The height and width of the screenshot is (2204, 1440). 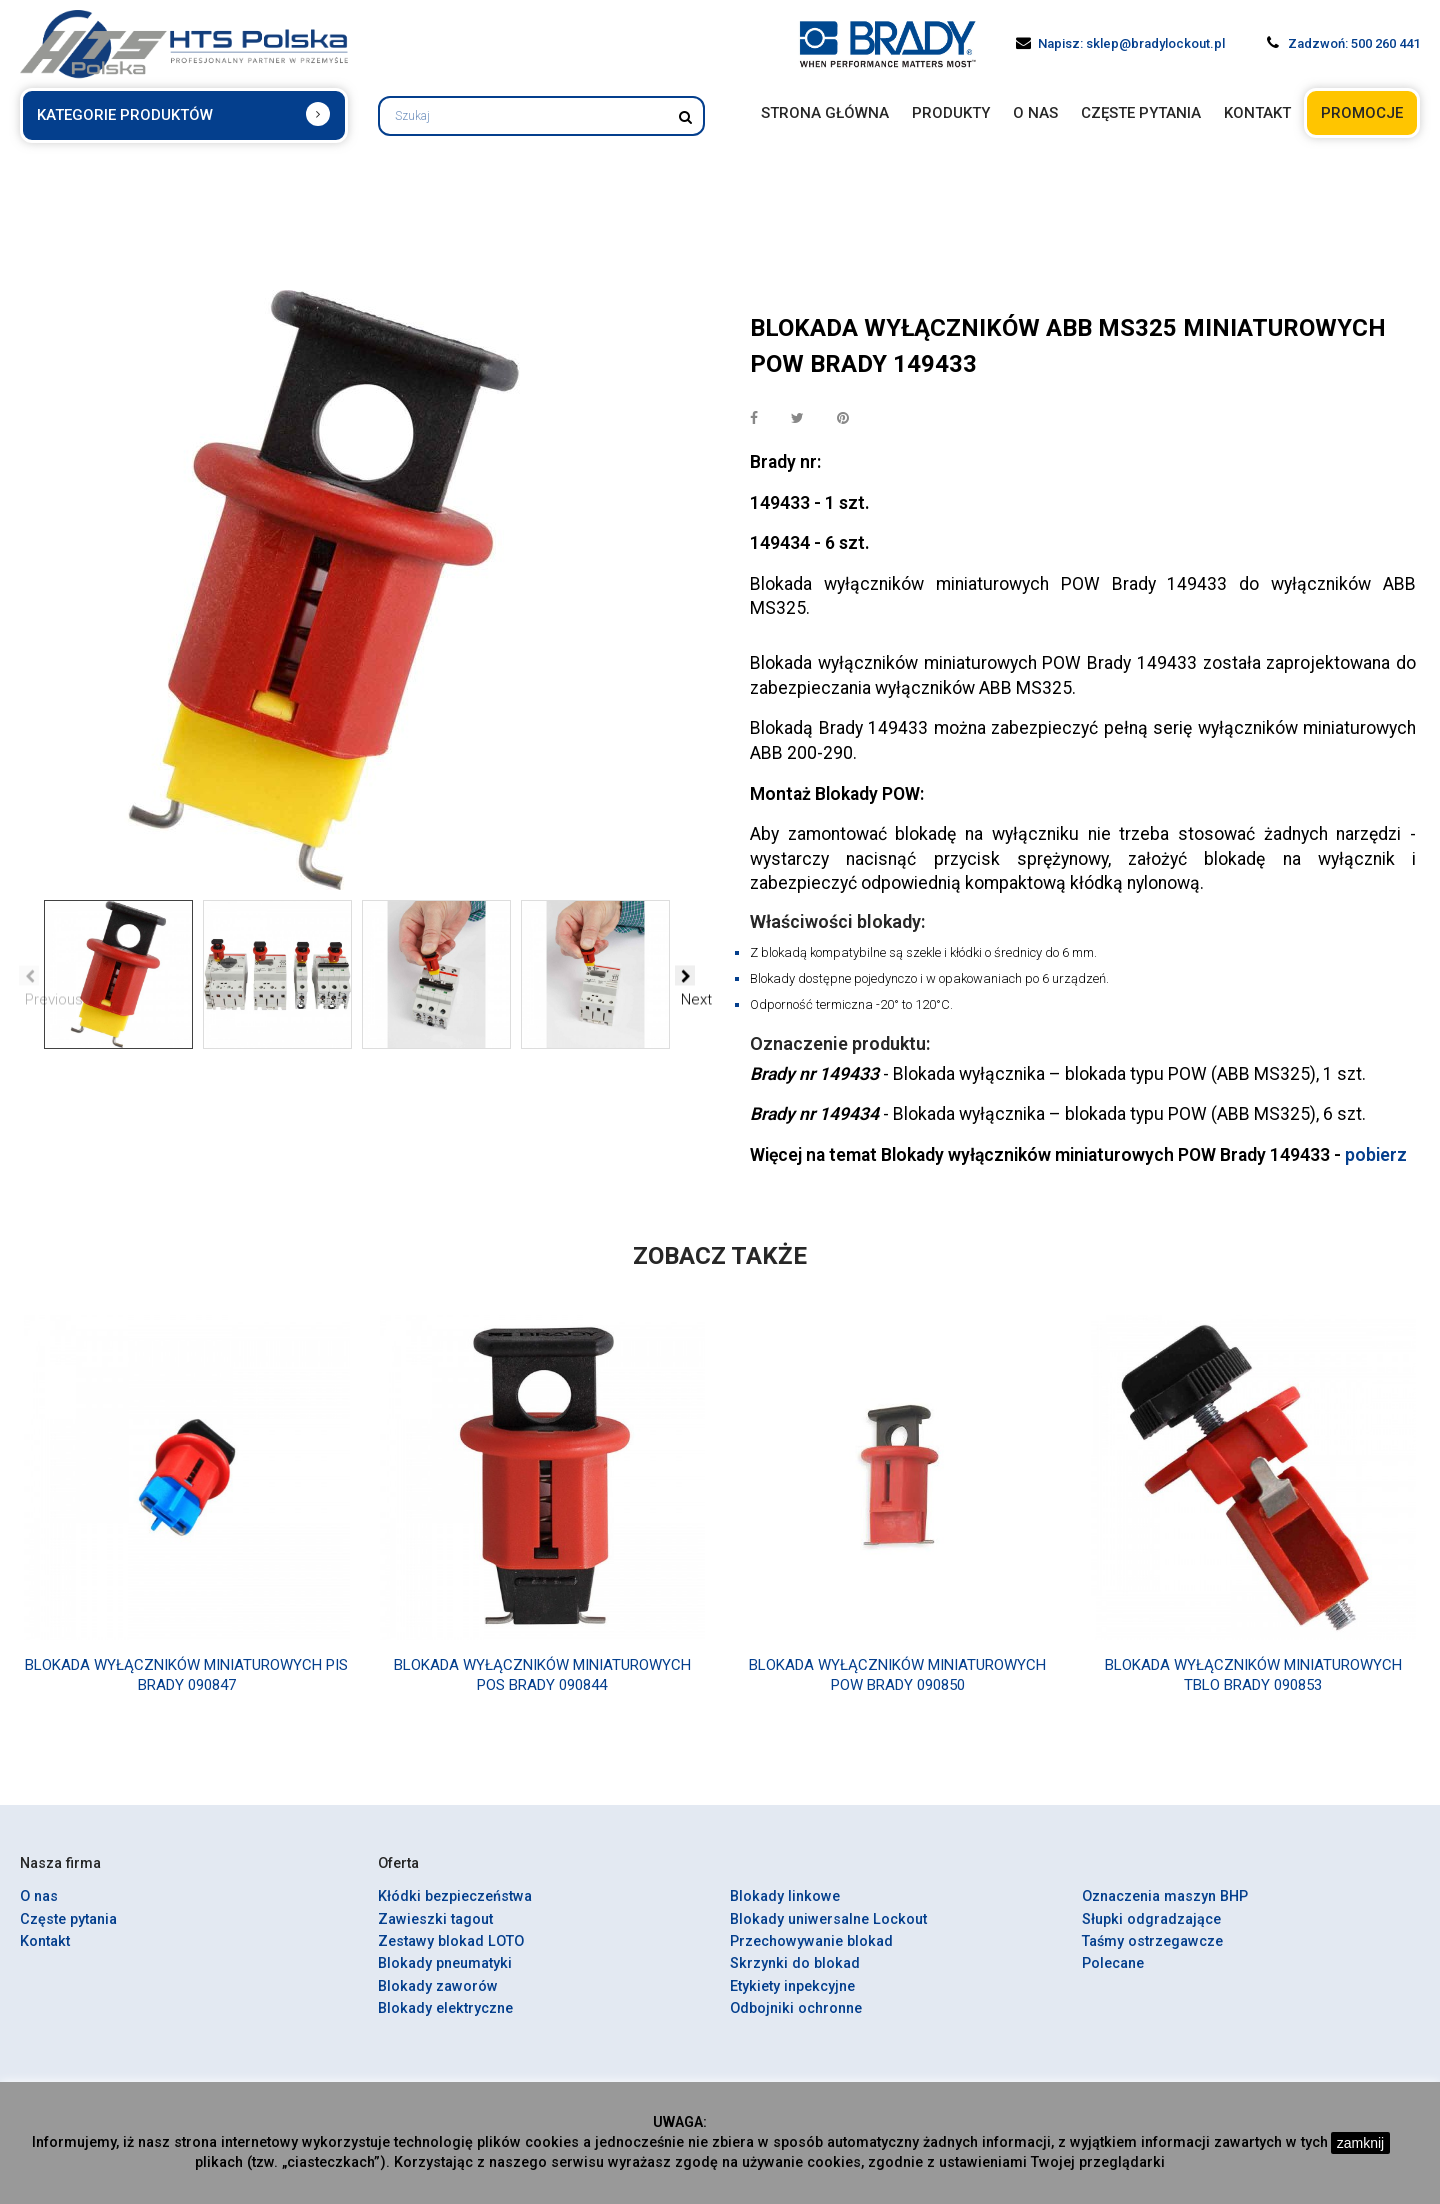 What do you see at coordinates (435, 1932) in the screenshot?
I see `Zawieszki tagout` at bounding box center [435, 1932].